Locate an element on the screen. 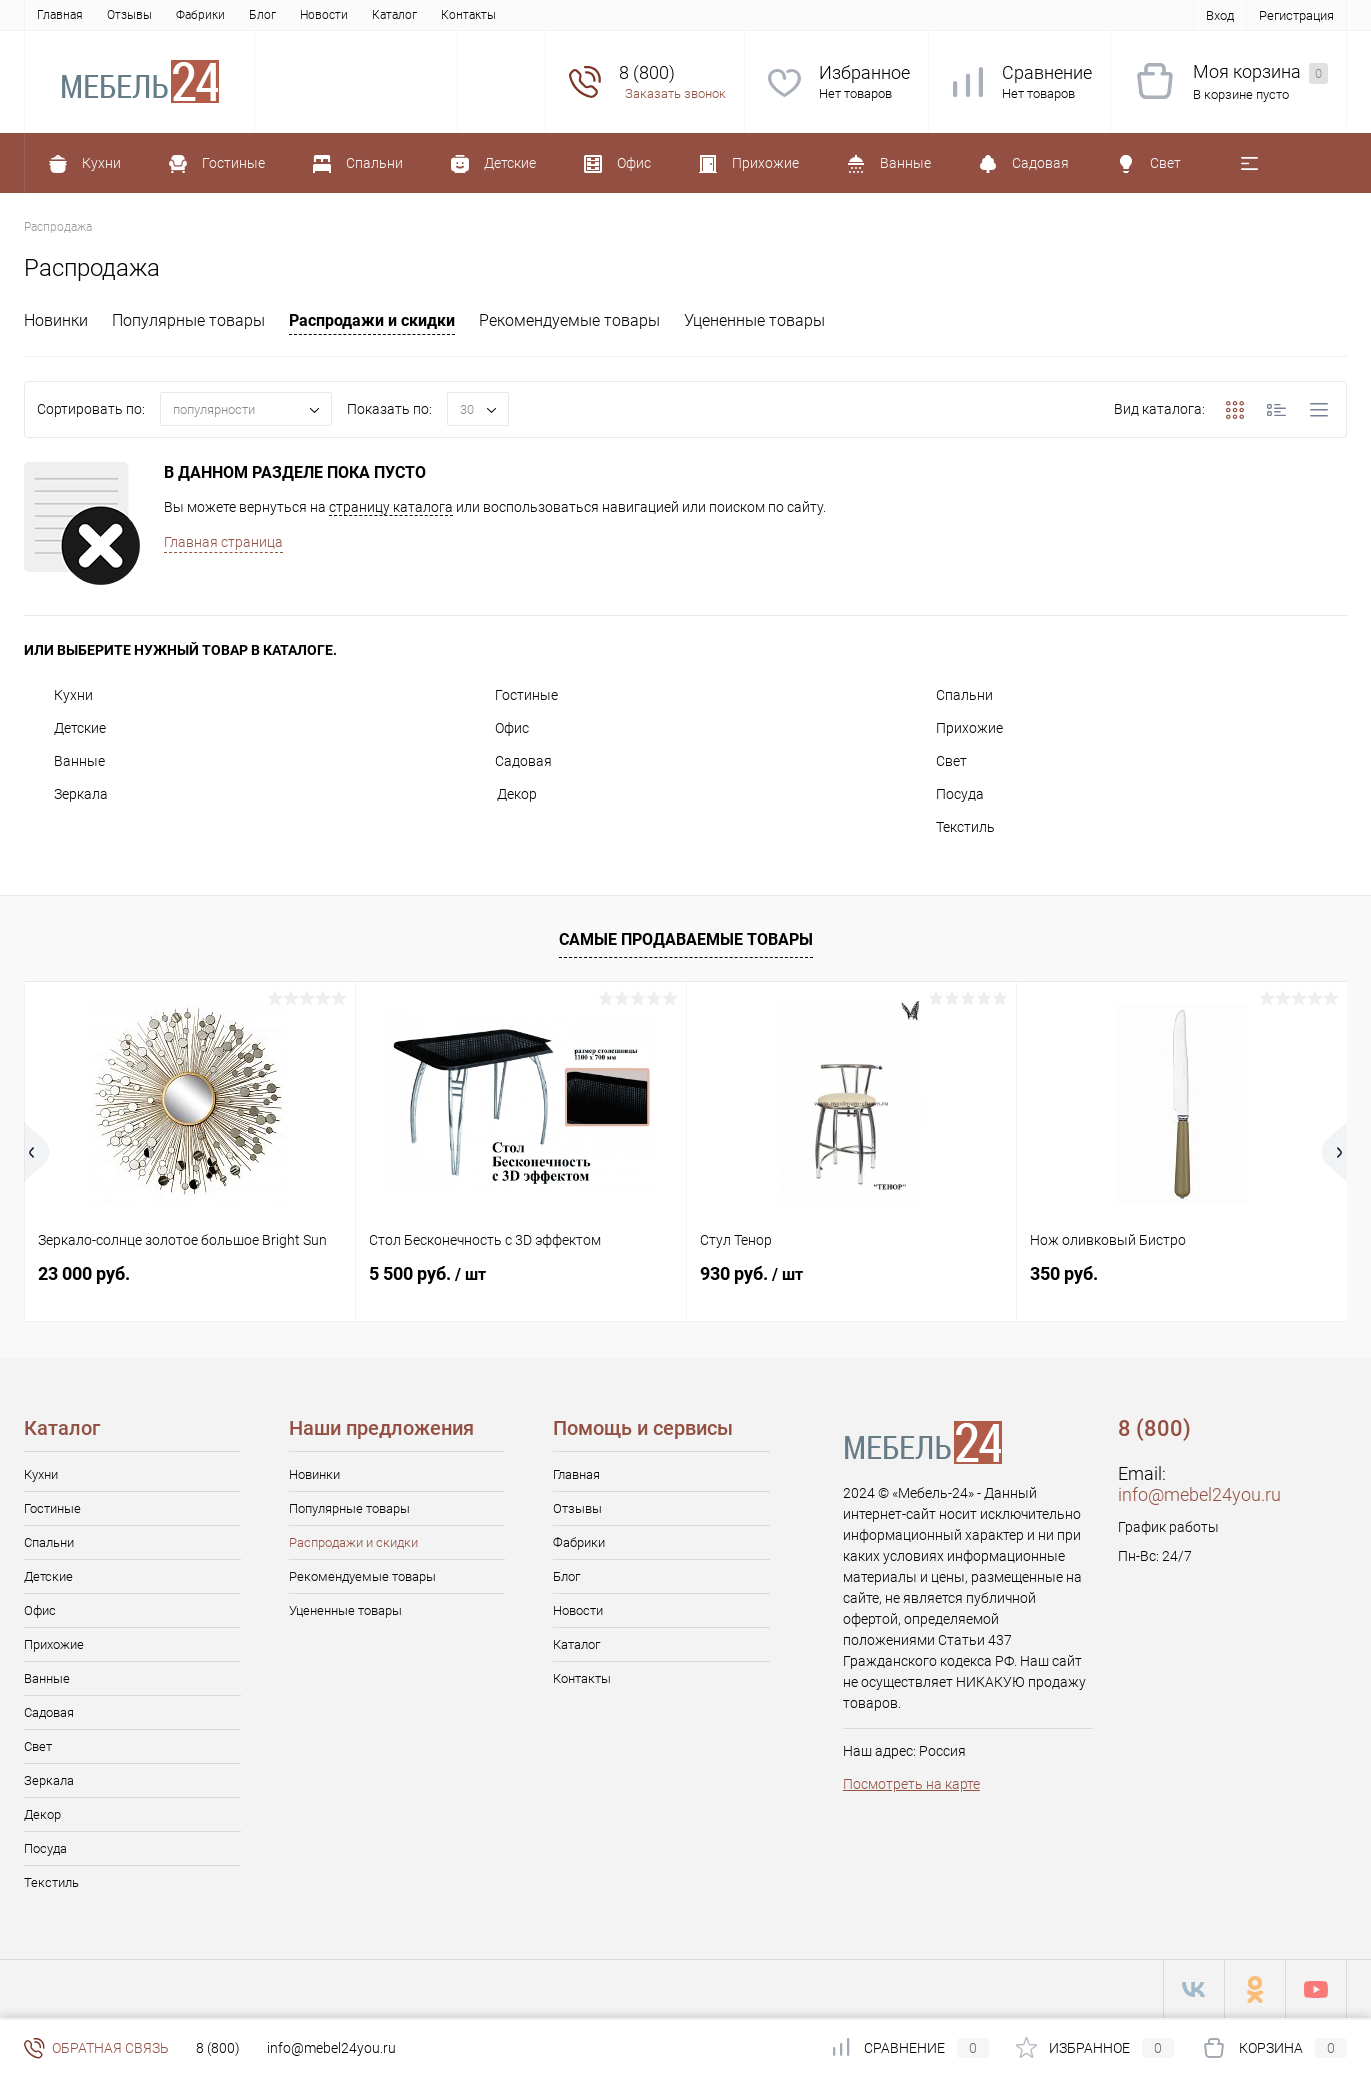  Кухни is located at coordinates (58, 695).